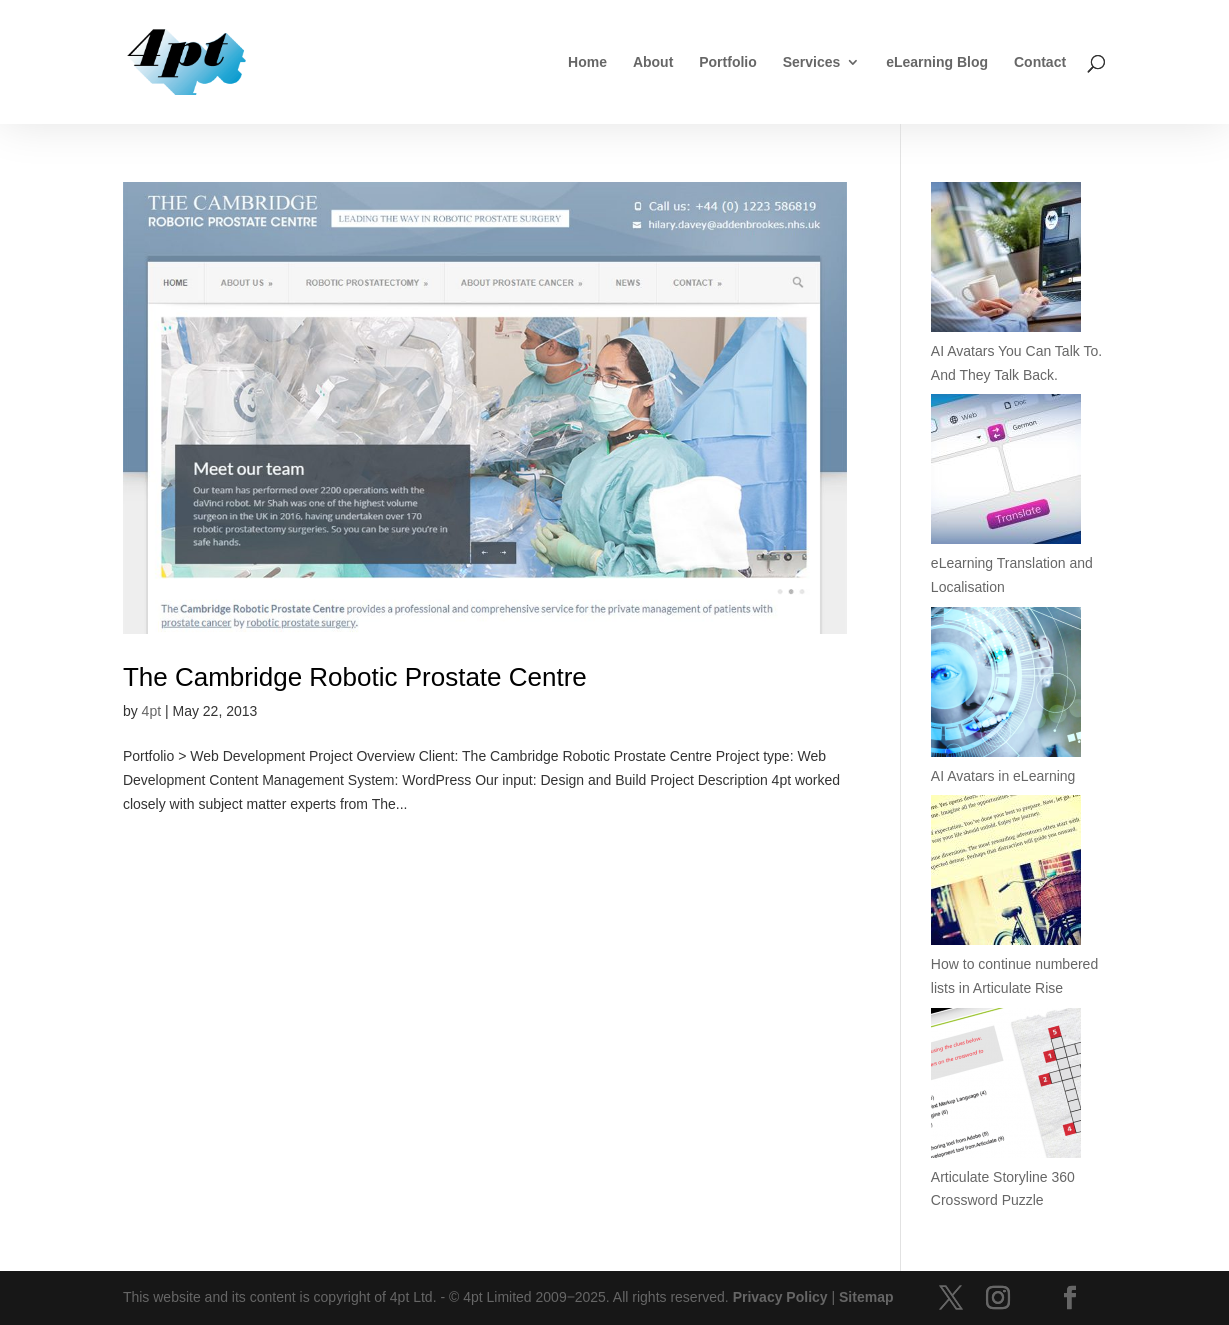 The image size is (1229, 1325). What do you see at coordinates (587, 62) in the screenshot?
I see `Home` at bounding box center [587, 62].